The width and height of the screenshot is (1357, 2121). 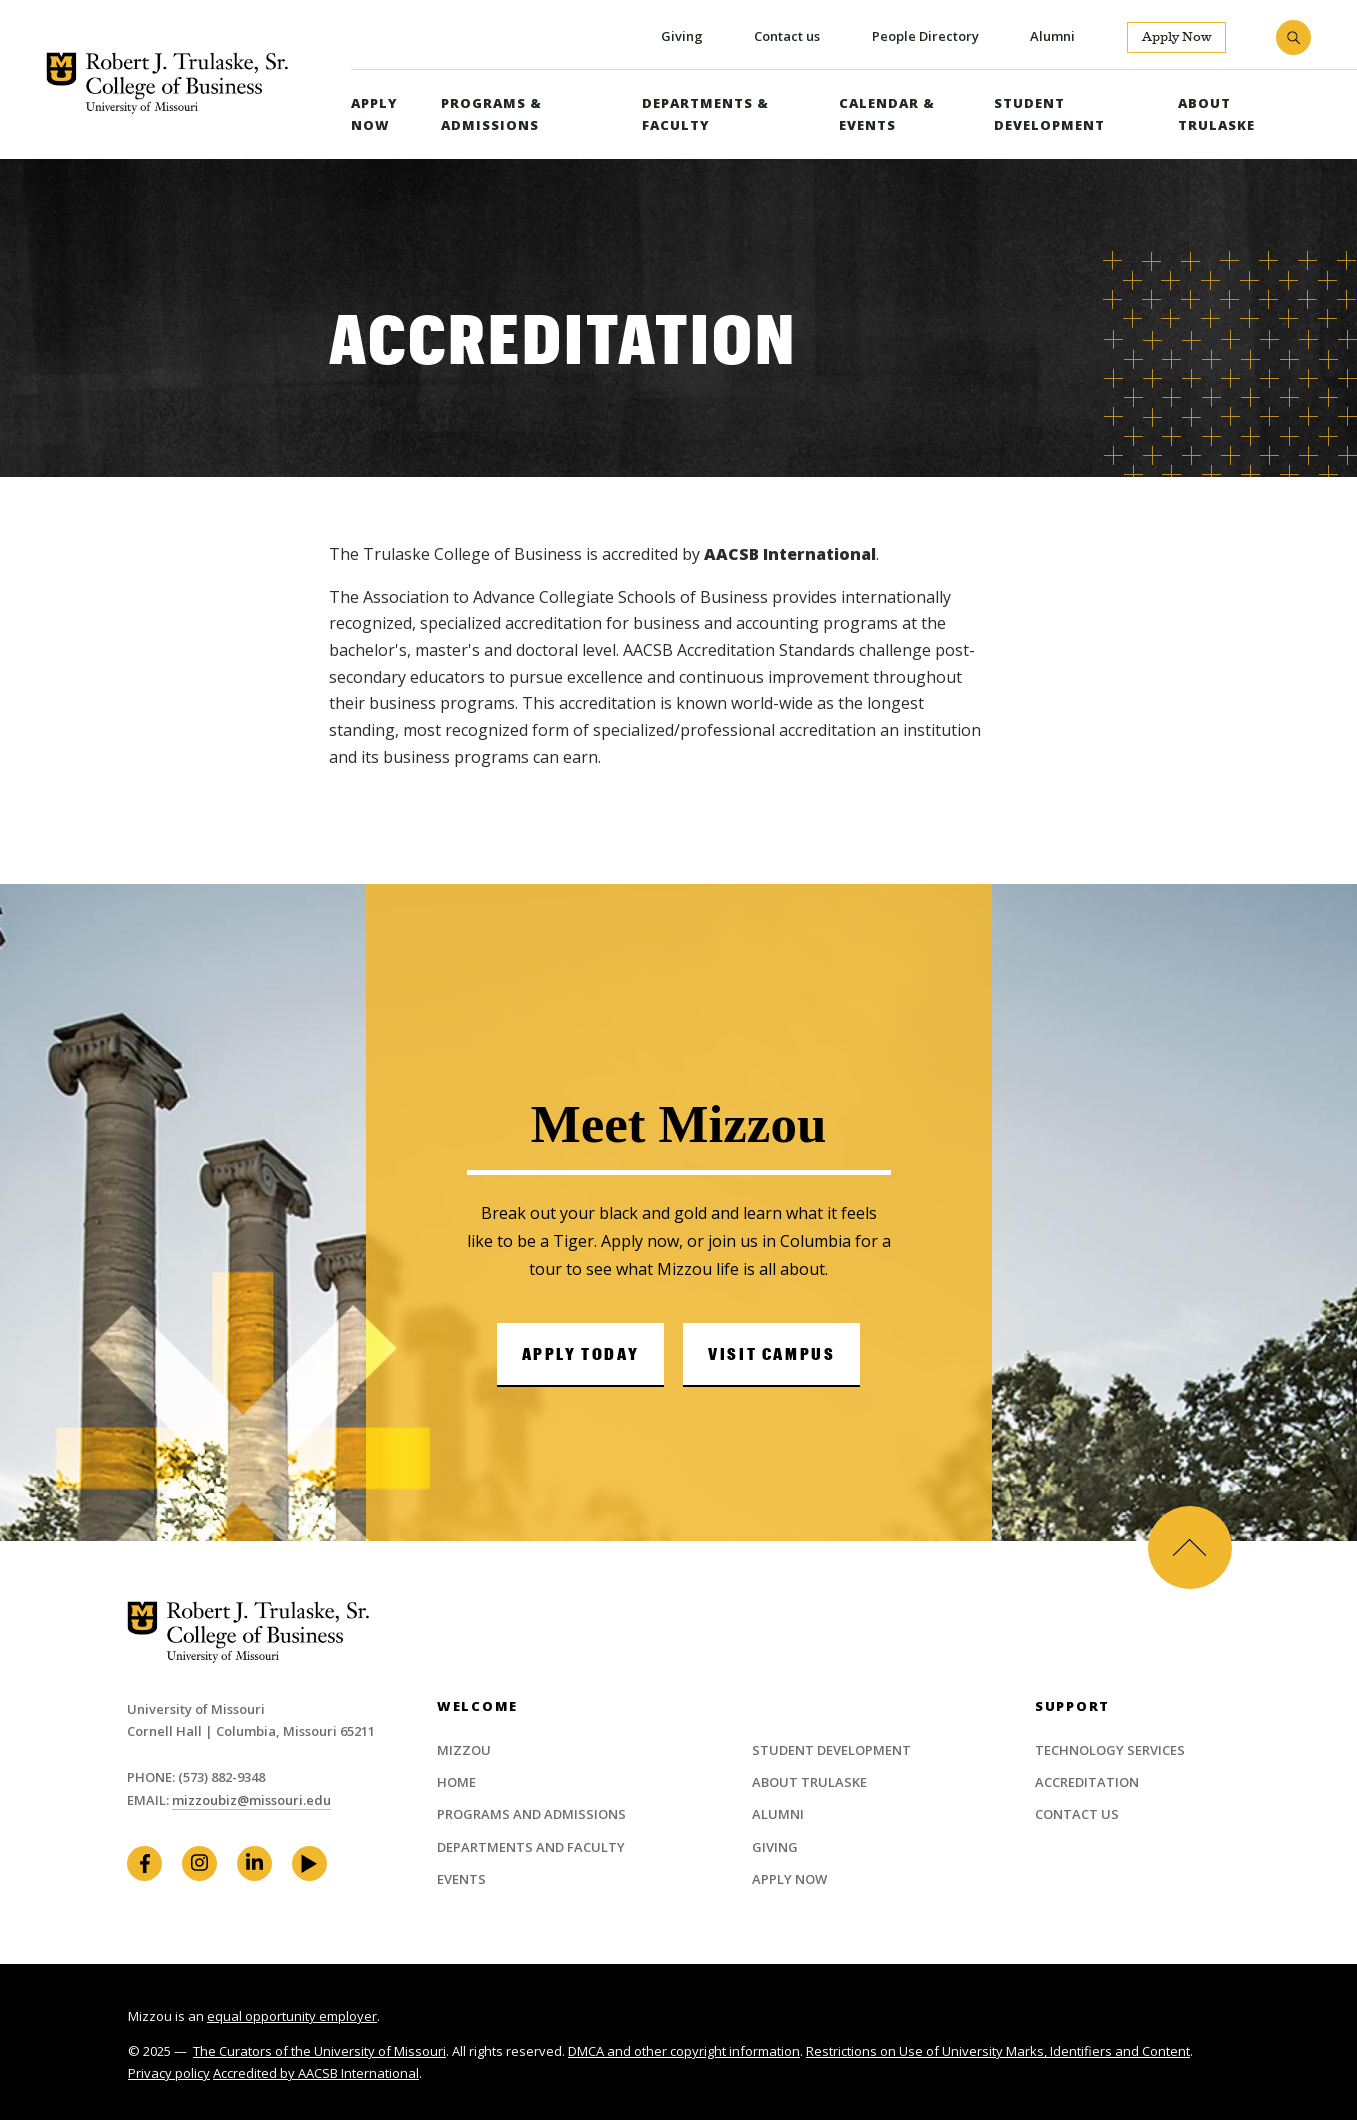 What do you see at coordinates (531, 1815) in the screenshot?
I see `Programs and Admissions` at bounding box center [531, 1815].